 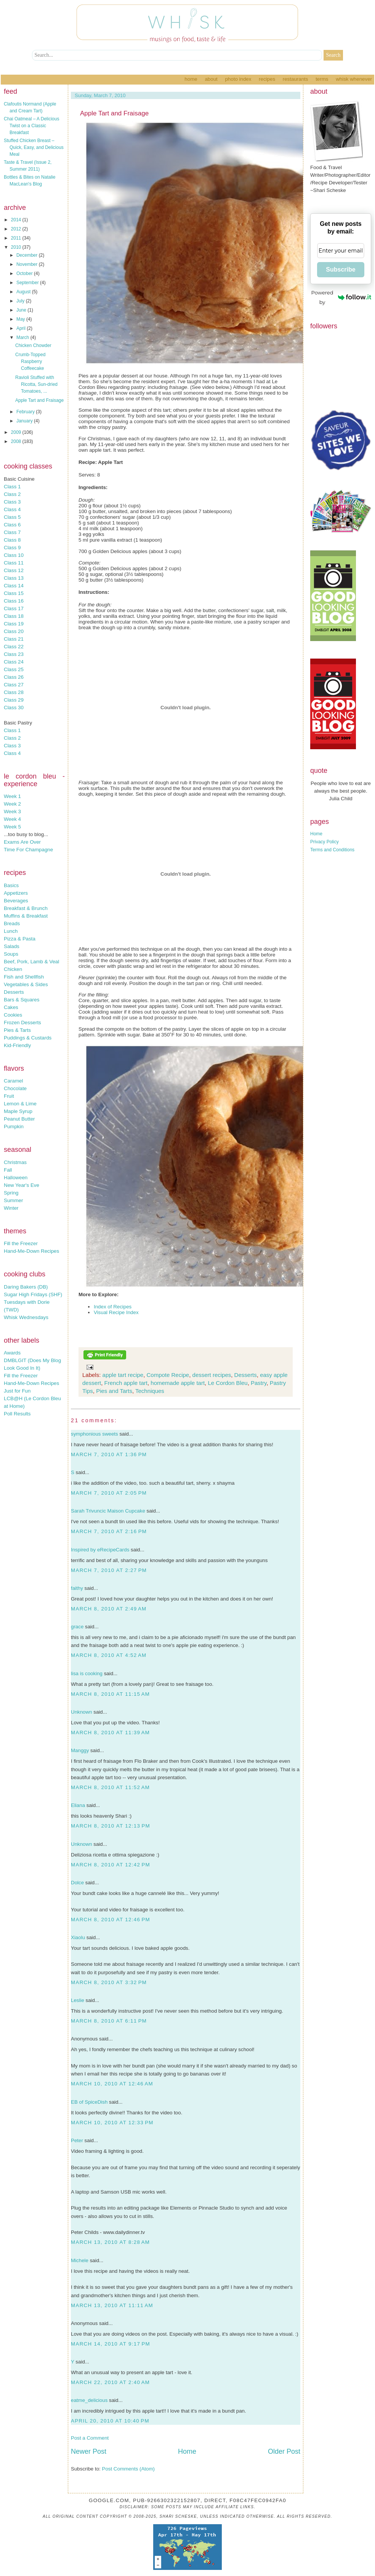 I want to click on 2010, so click(x=16, y=247).